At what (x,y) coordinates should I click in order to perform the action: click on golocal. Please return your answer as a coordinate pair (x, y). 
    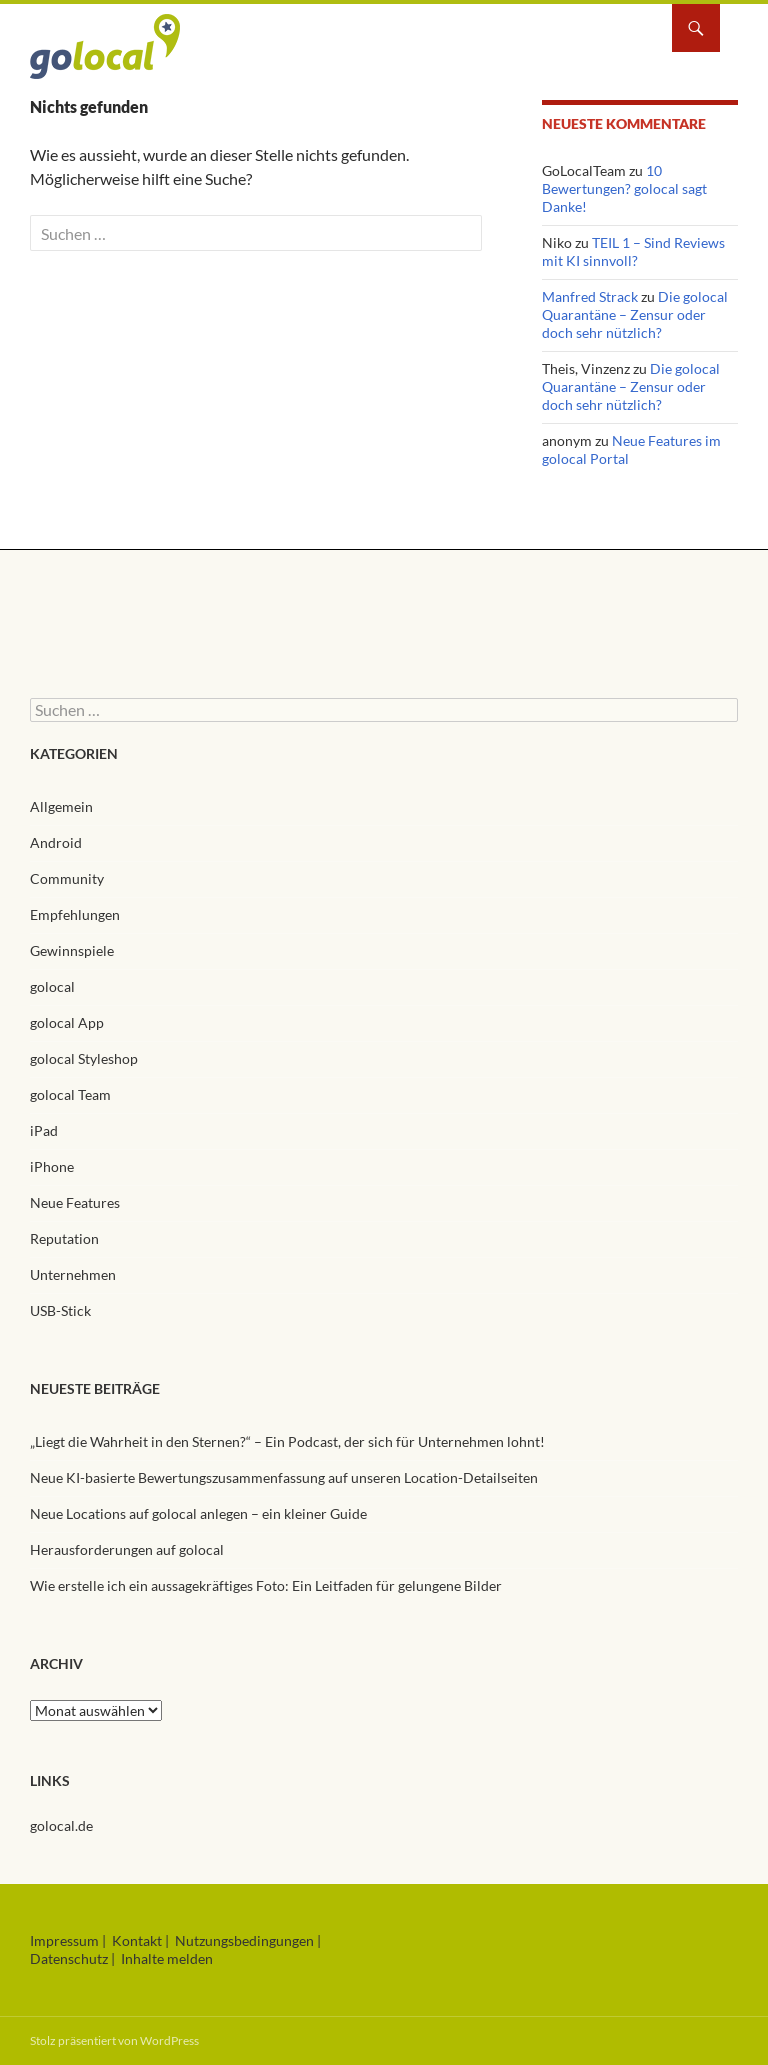
    Looking at the image, I should click on (52, 986).